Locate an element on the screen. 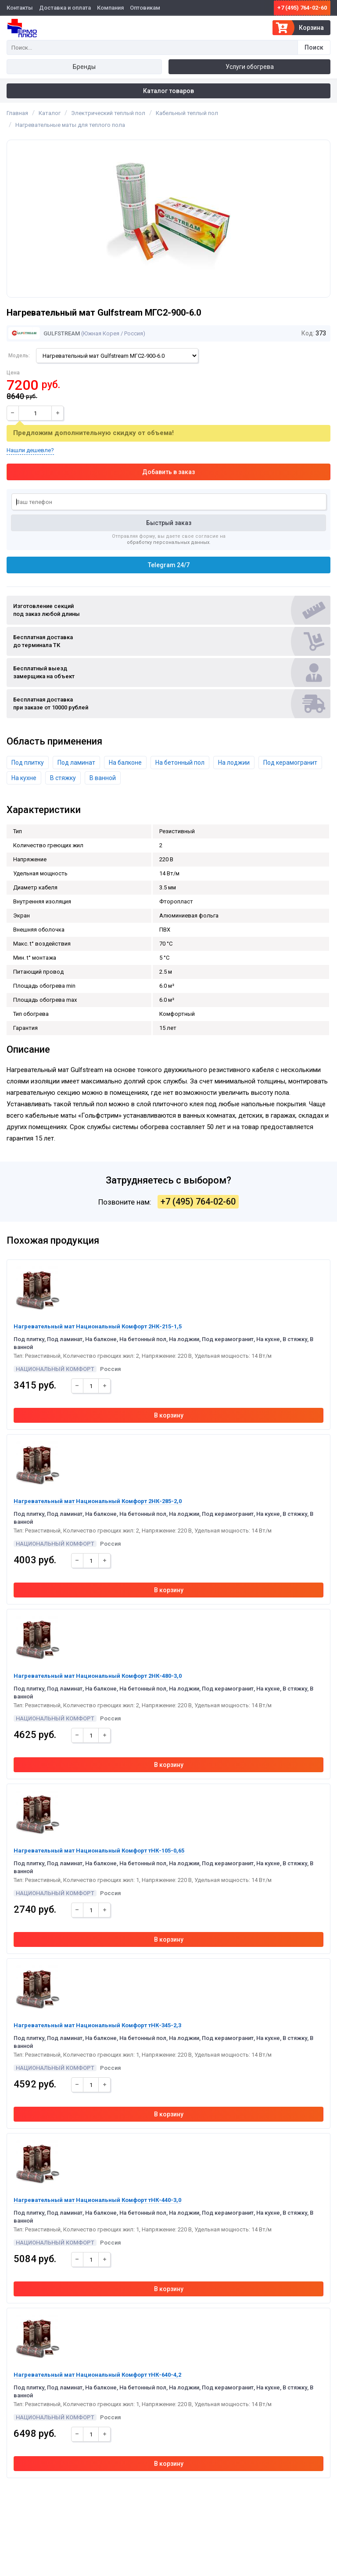 This screenshot has width=337, height=2576. Компания is located at coordinates (110, 7).